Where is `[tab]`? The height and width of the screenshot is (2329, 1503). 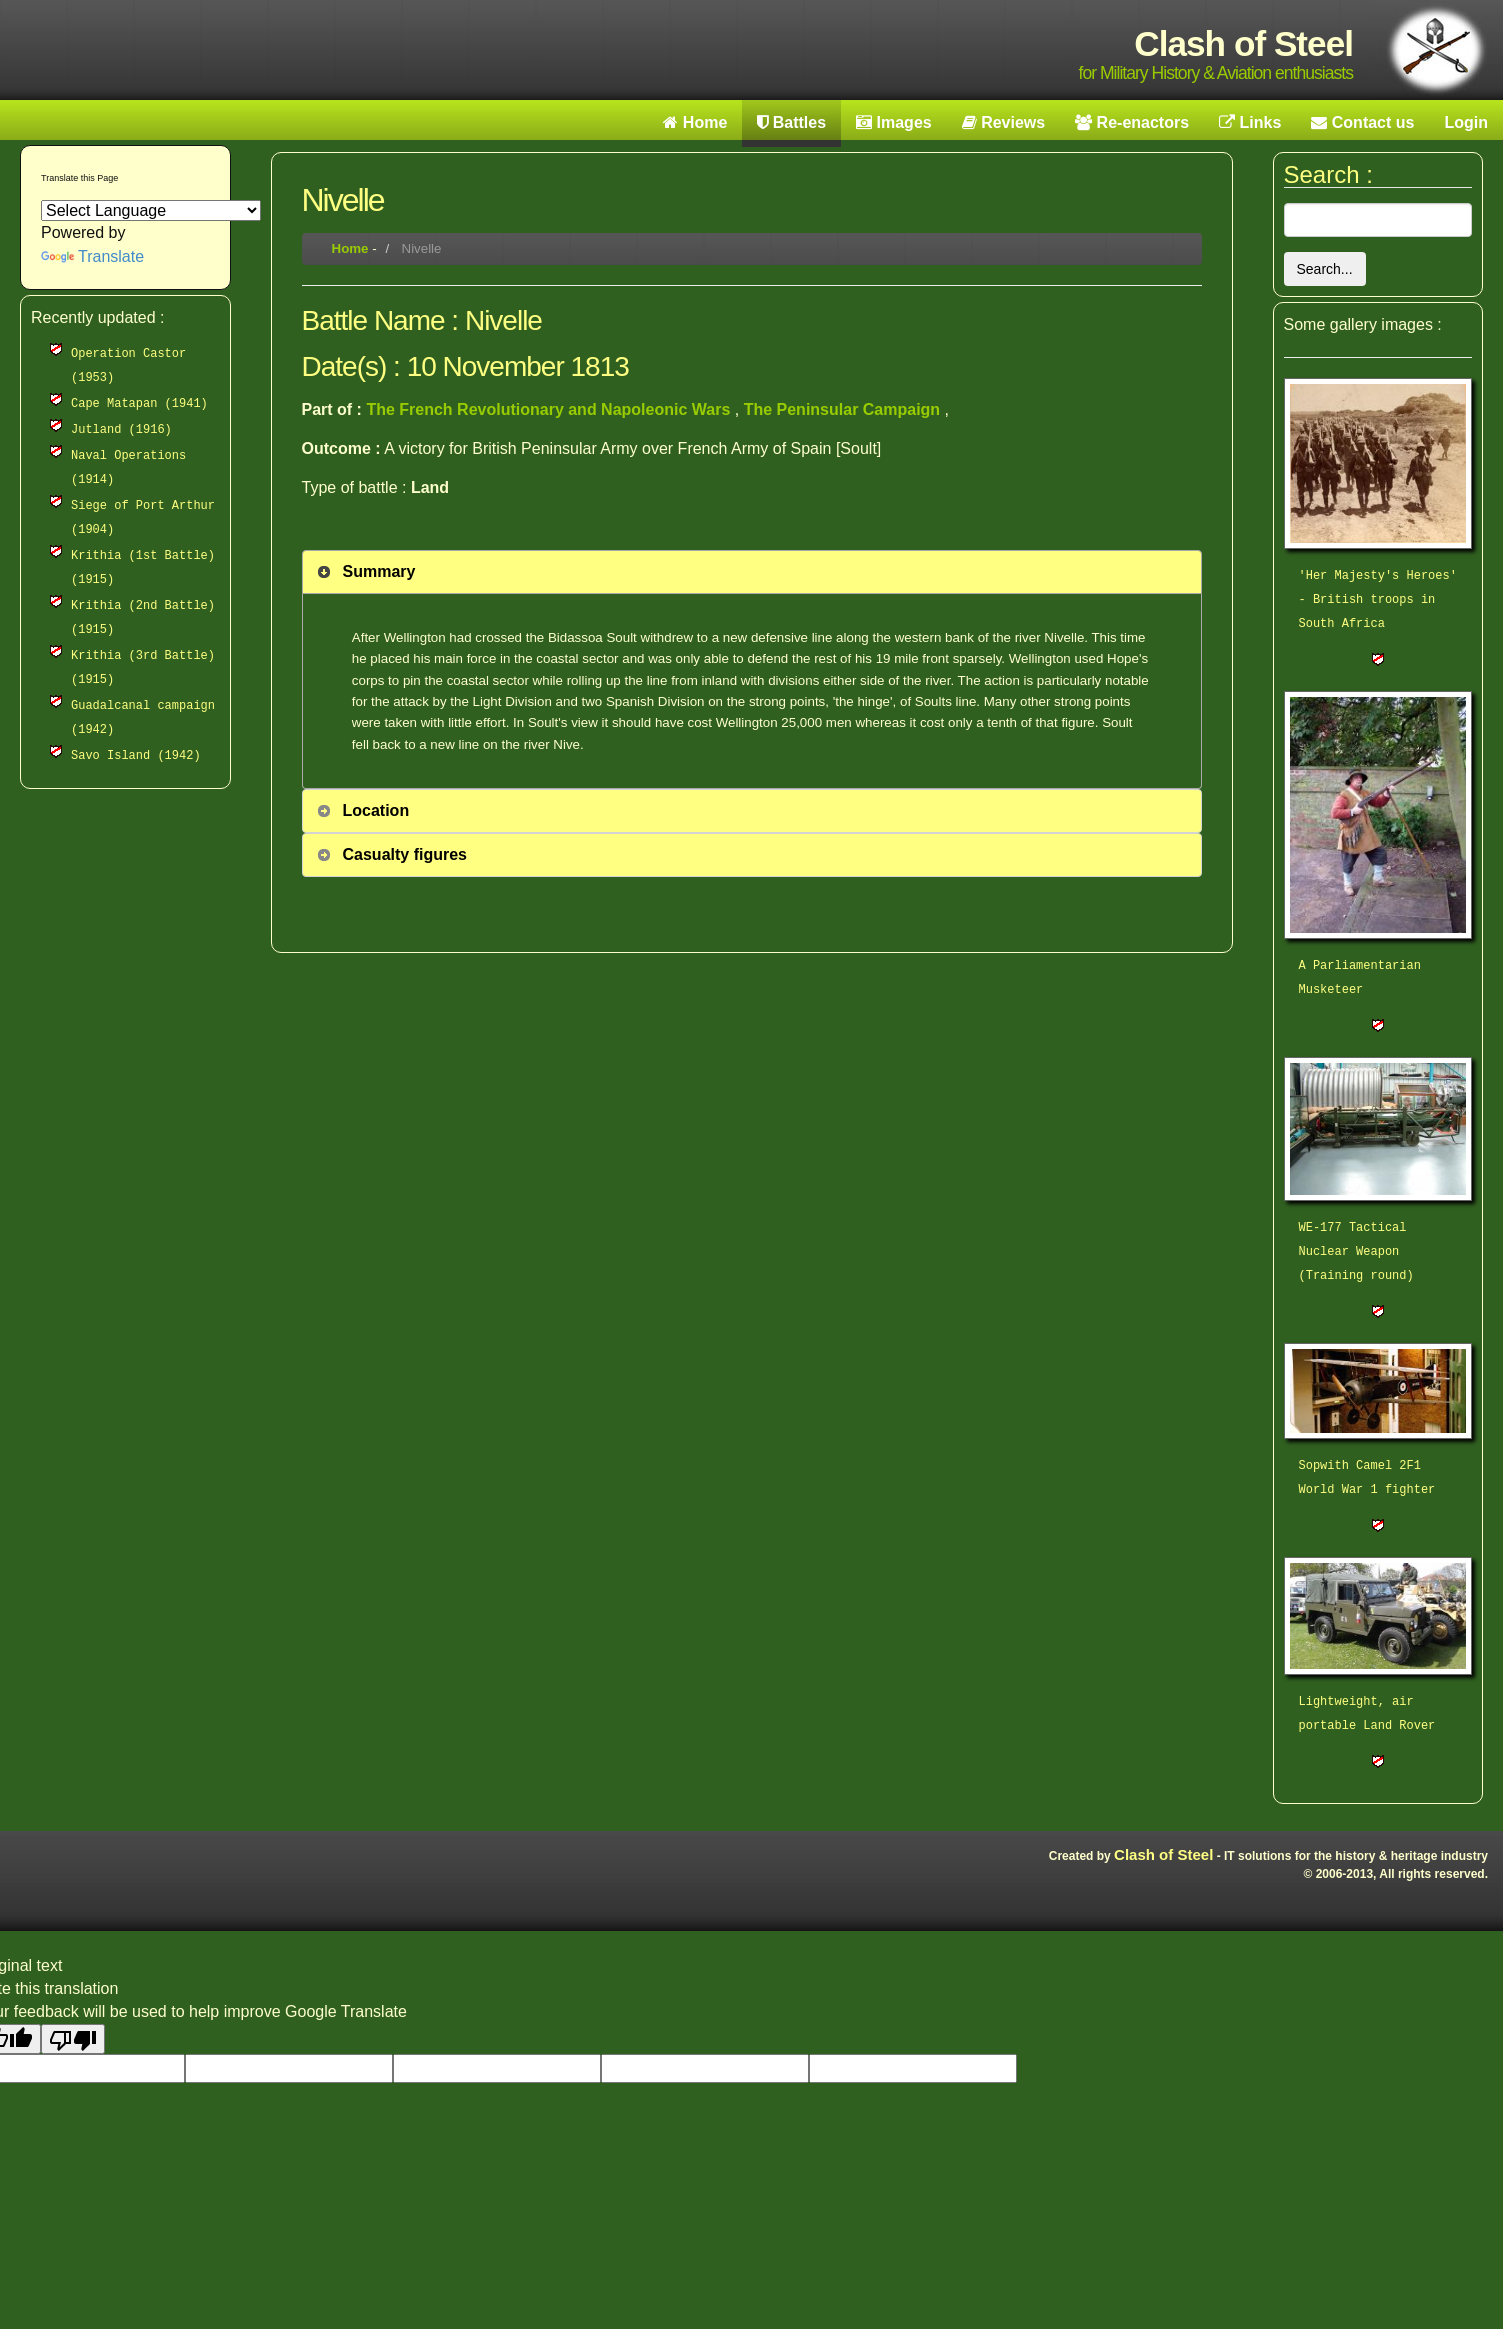 [tab] is located at coordinates (752, 572).